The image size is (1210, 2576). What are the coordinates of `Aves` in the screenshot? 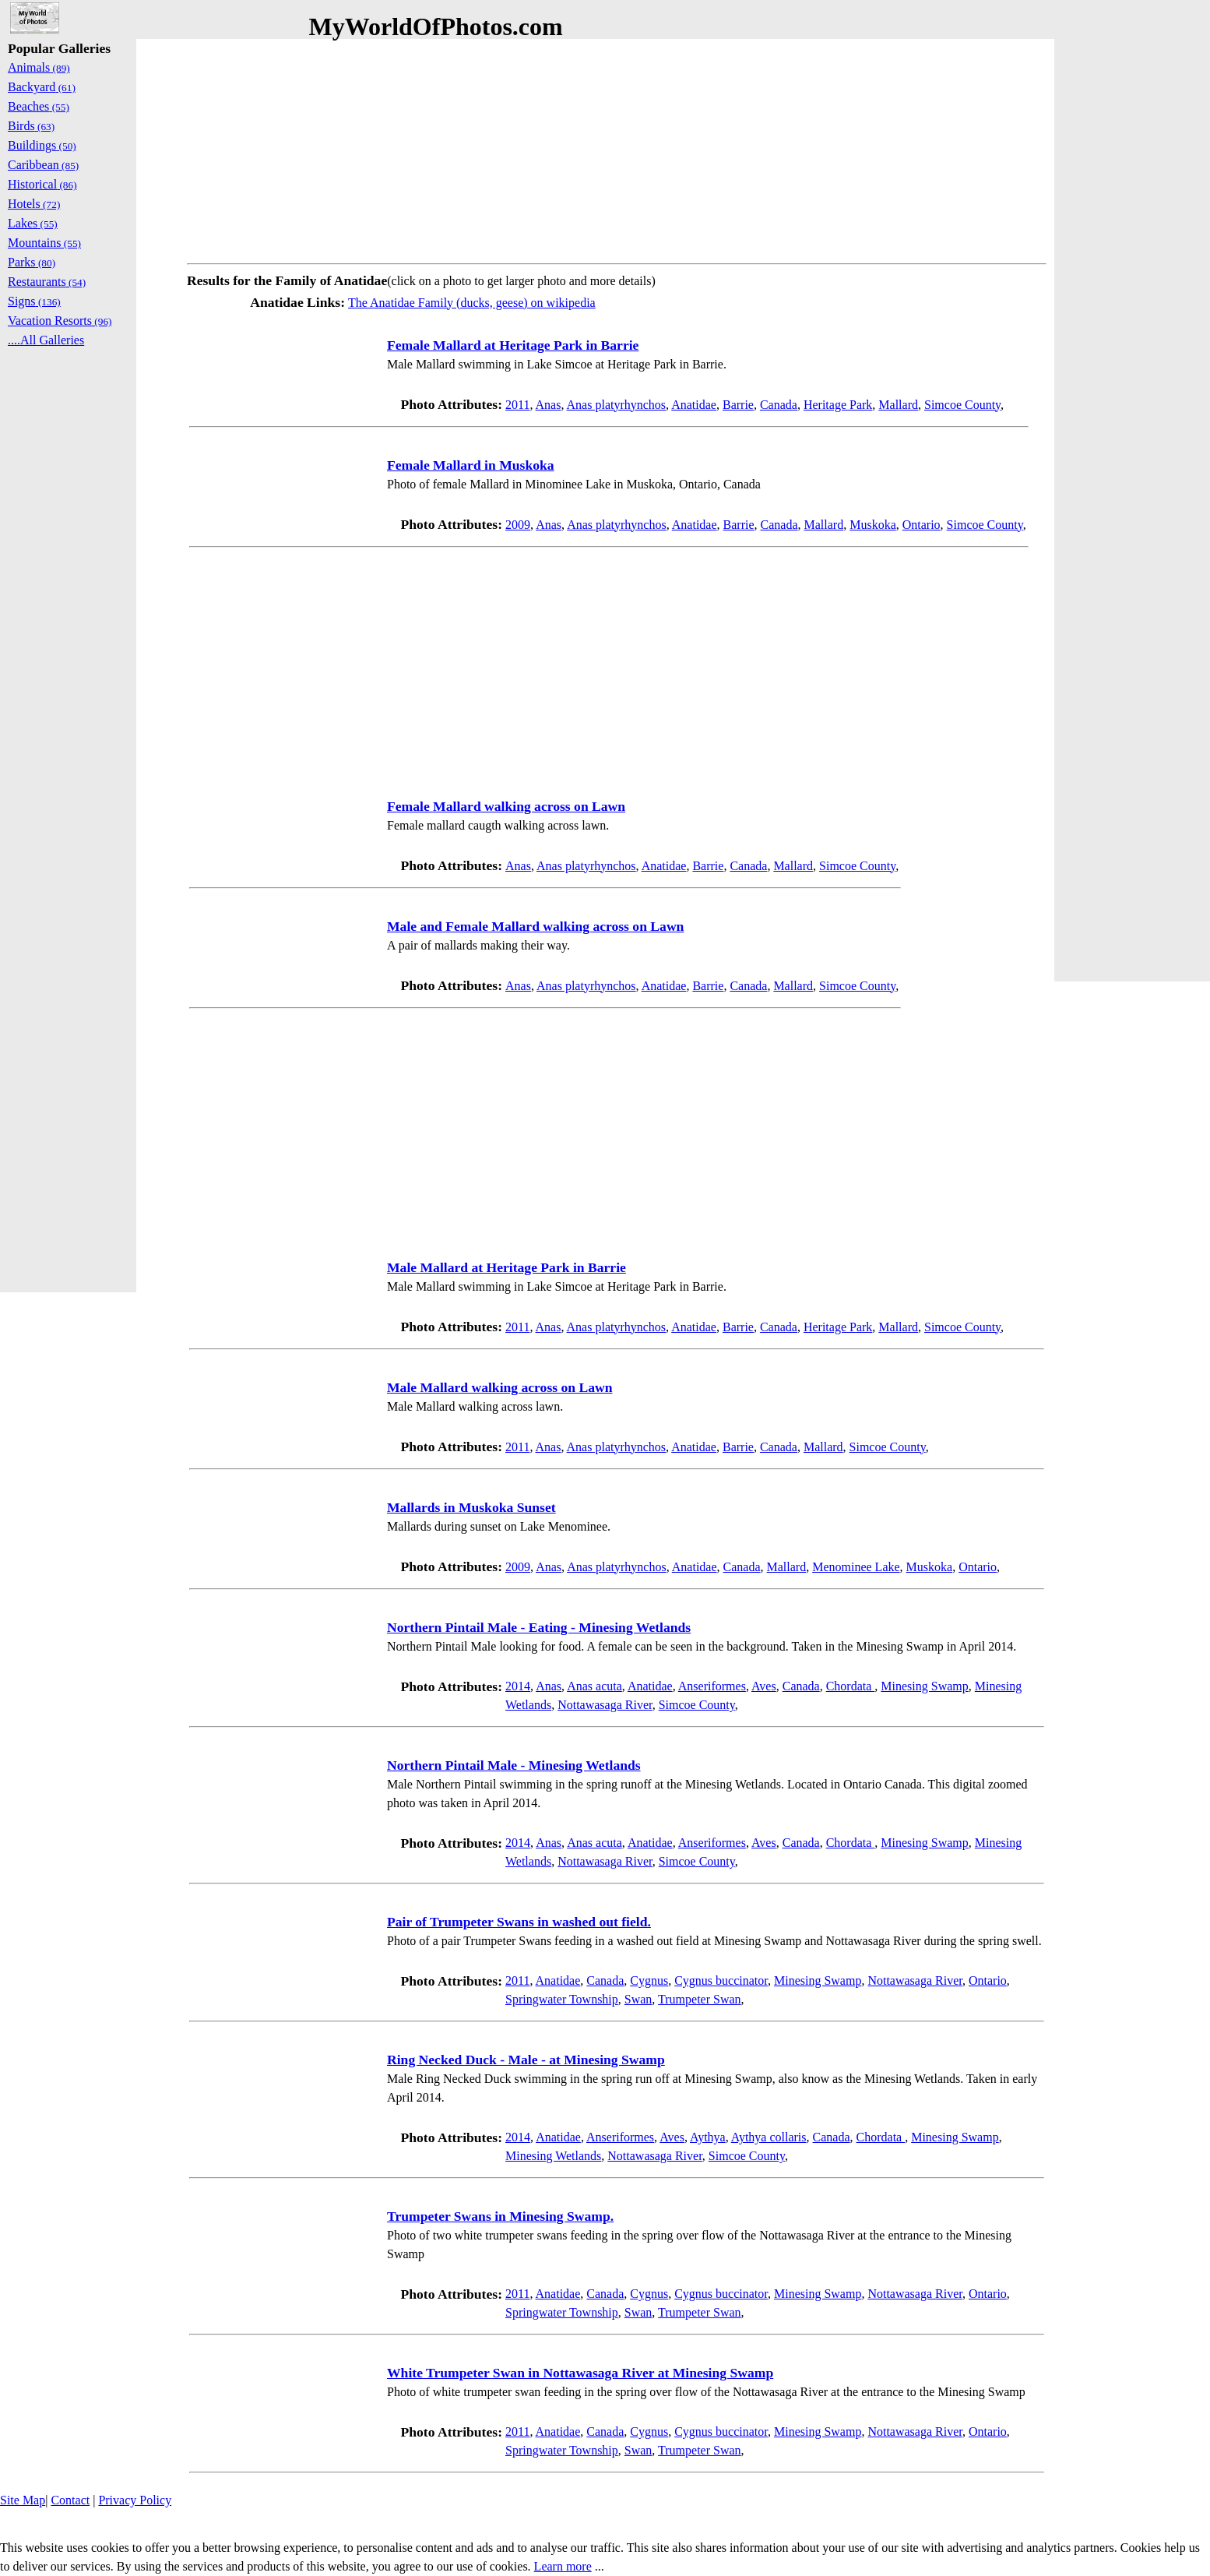 It's located at (763, 1686).